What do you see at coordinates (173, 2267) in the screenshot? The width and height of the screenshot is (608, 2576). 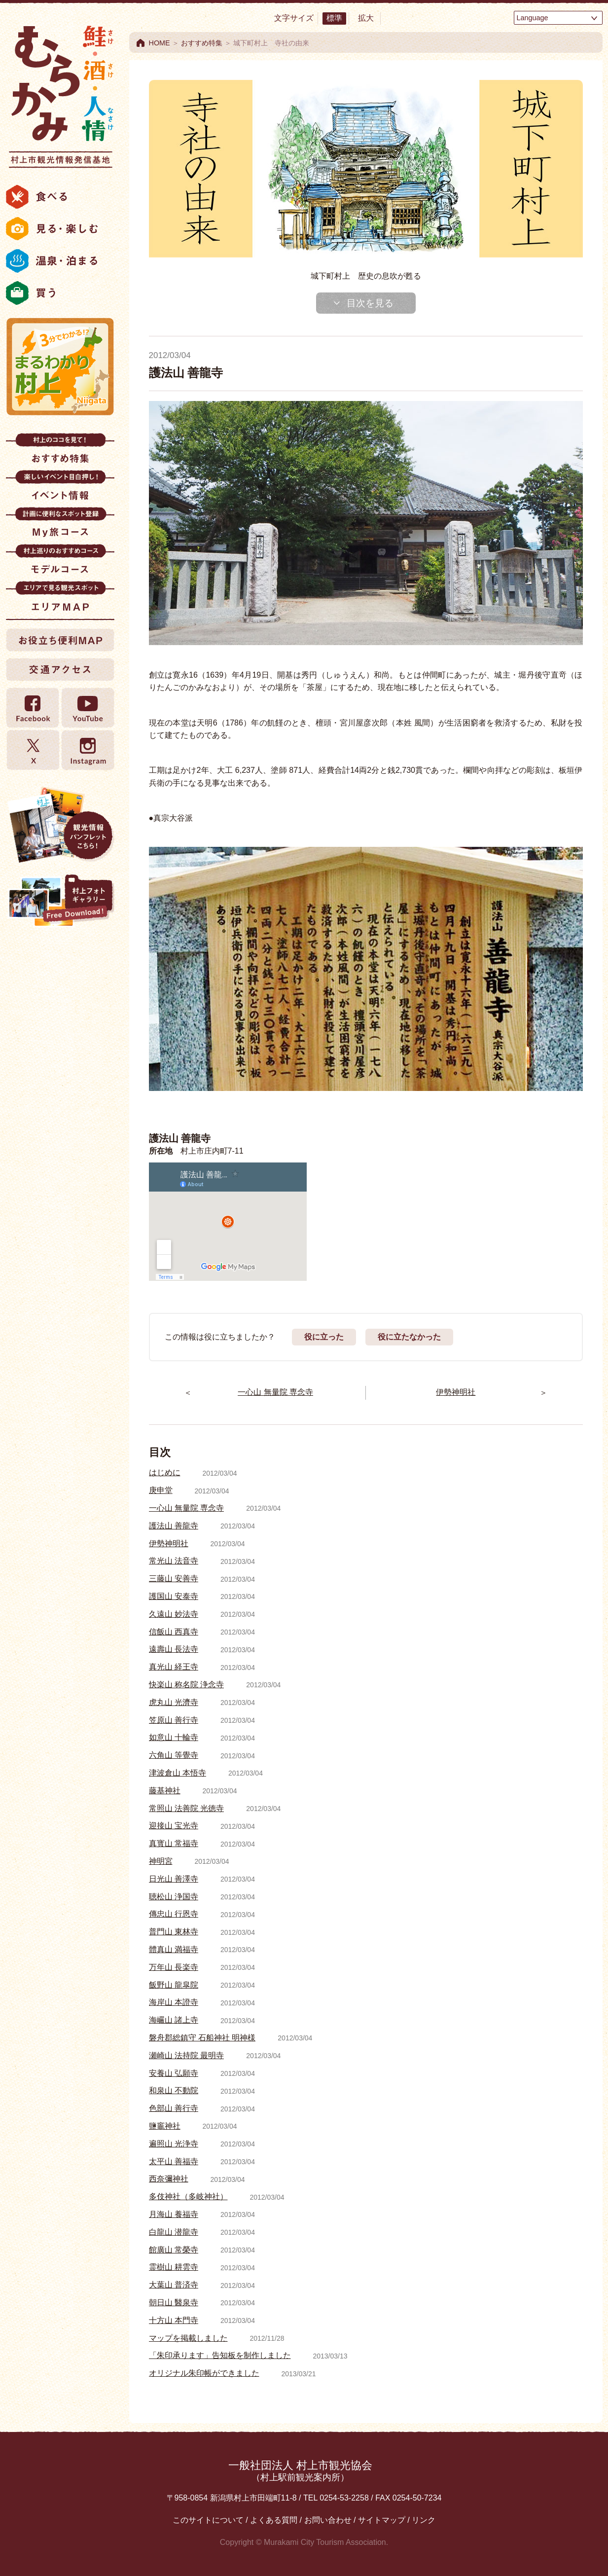 I see `霊樹山 耕雲寺` at bounding box center [173, 2267].